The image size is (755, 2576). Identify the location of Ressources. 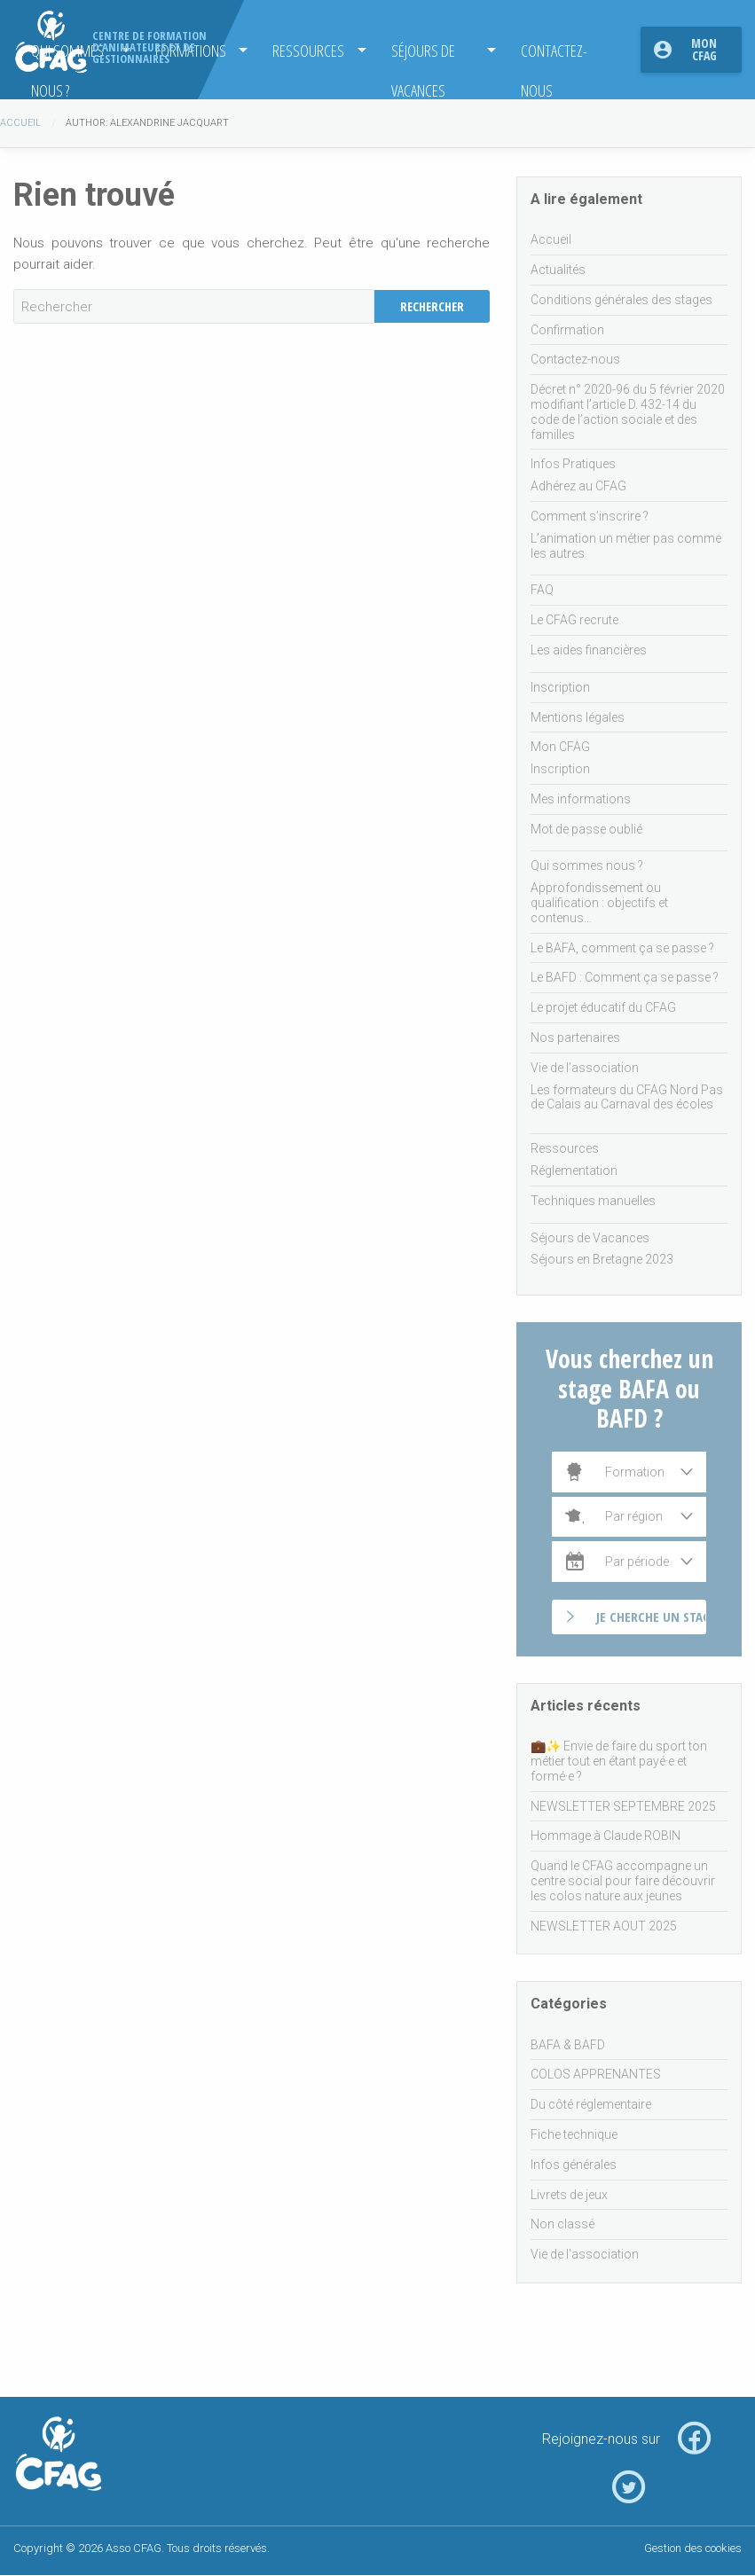
(308, 50).